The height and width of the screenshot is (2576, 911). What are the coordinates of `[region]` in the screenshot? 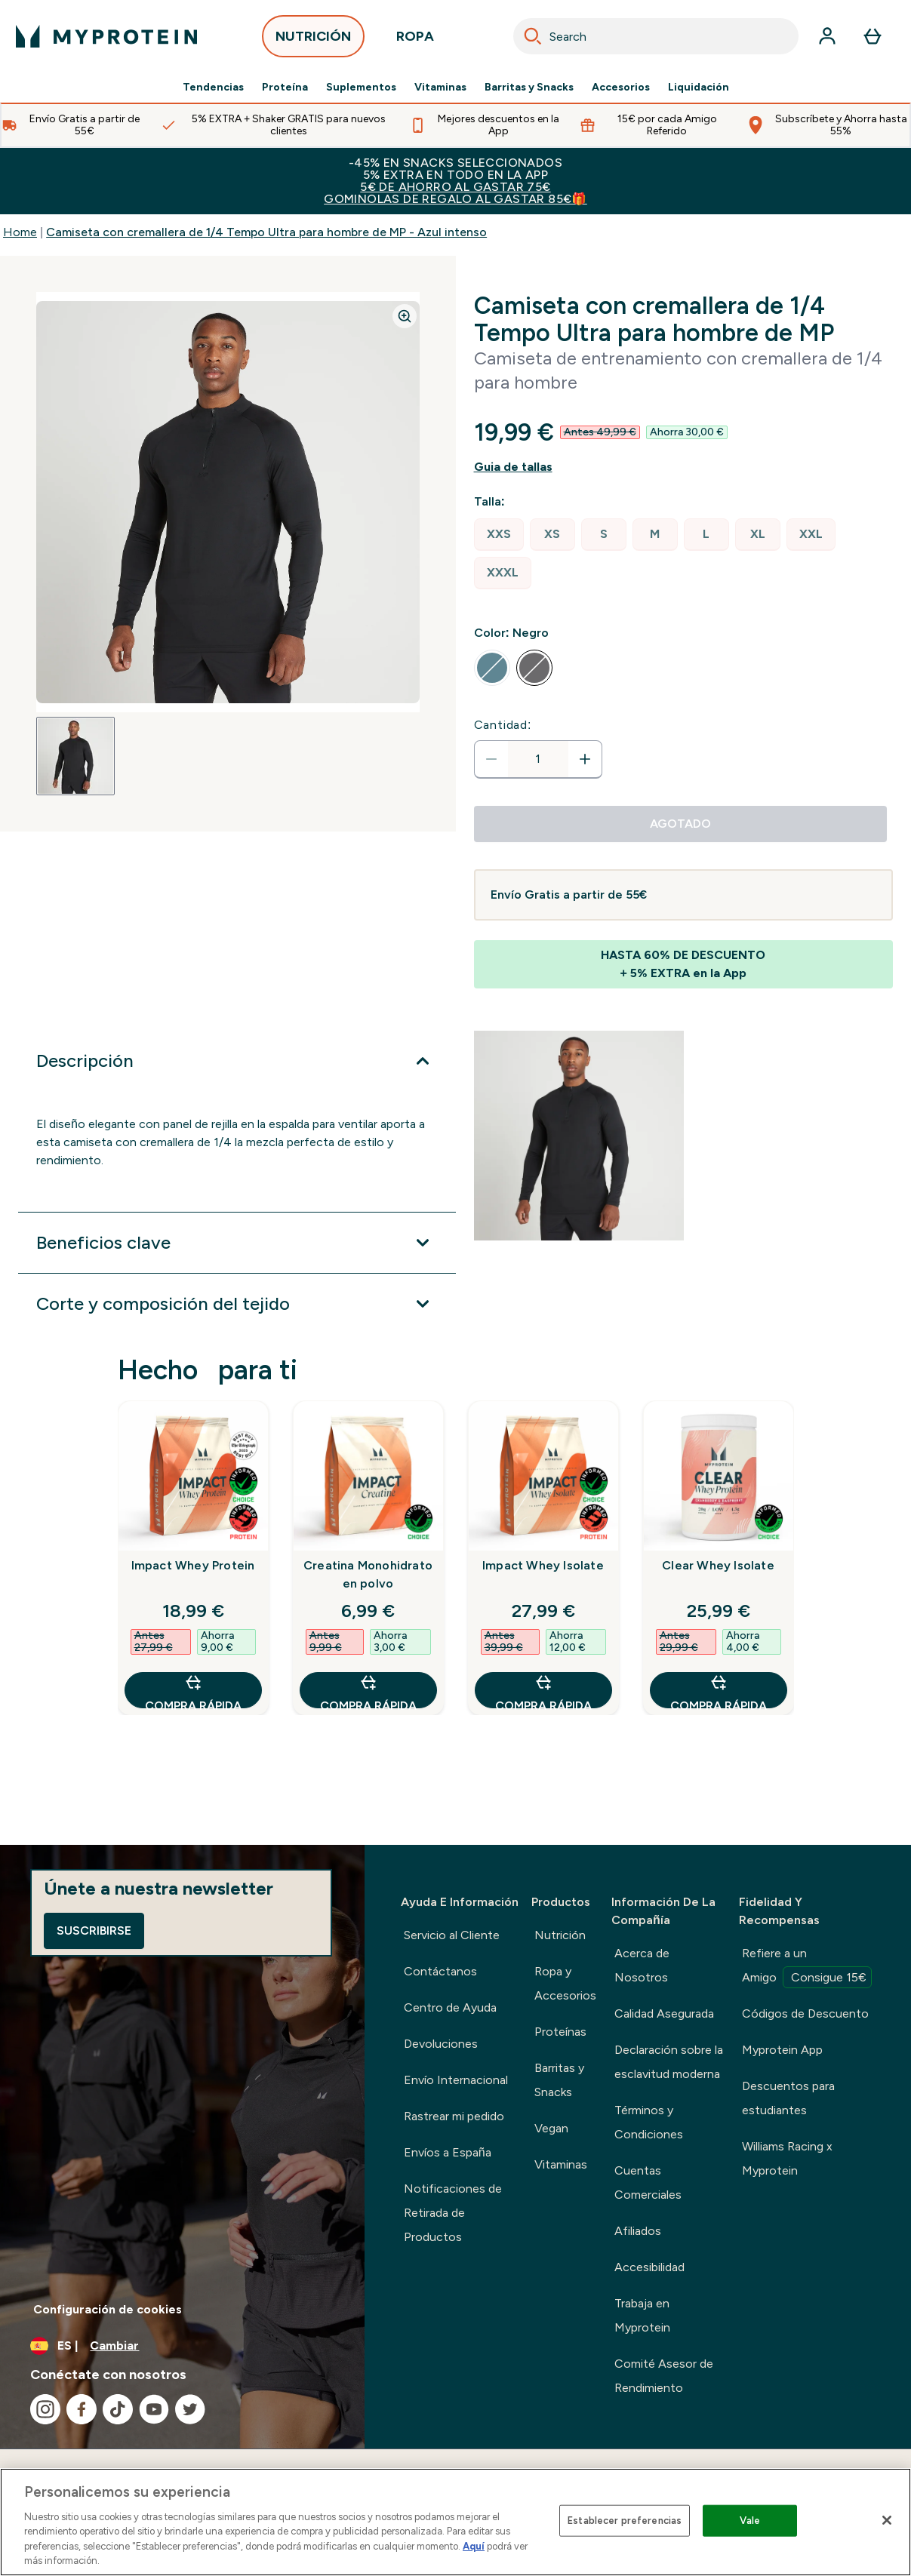 It's located at (455, 2522).